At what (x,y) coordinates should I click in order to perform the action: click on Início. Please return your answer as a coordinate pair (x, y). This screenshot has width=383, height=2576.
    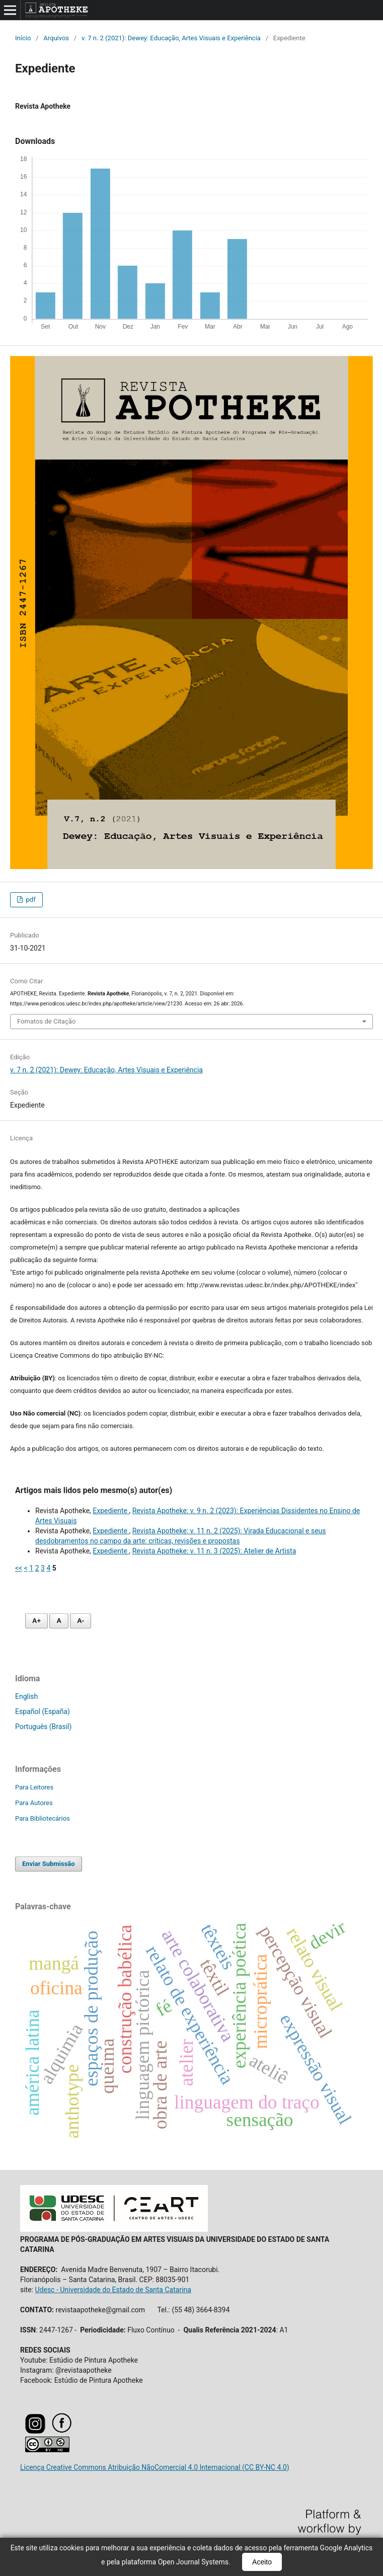
    Looking at the image, I should click on (23, 38).